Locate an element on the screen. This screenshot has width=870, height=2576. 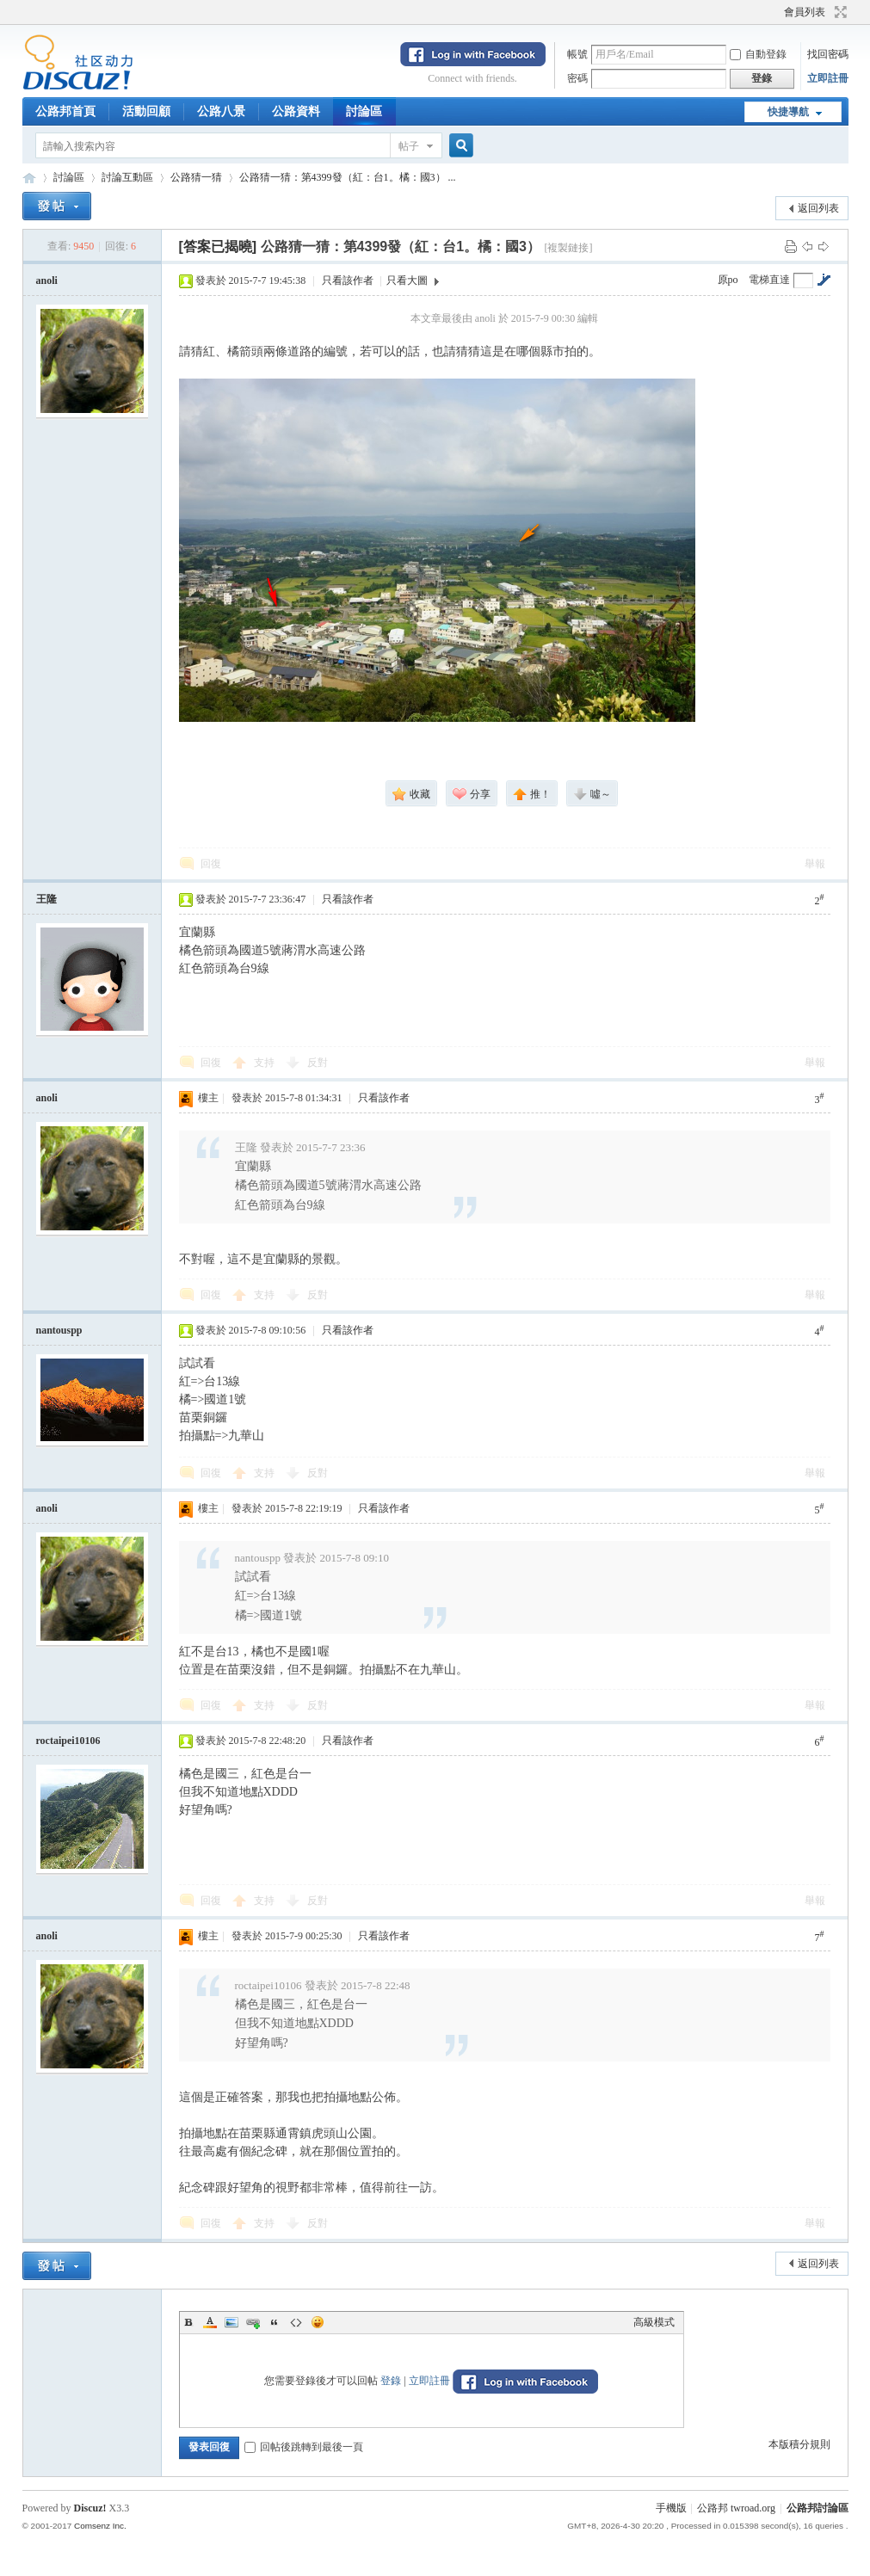
帖子 is located at coordinates (408, 146).